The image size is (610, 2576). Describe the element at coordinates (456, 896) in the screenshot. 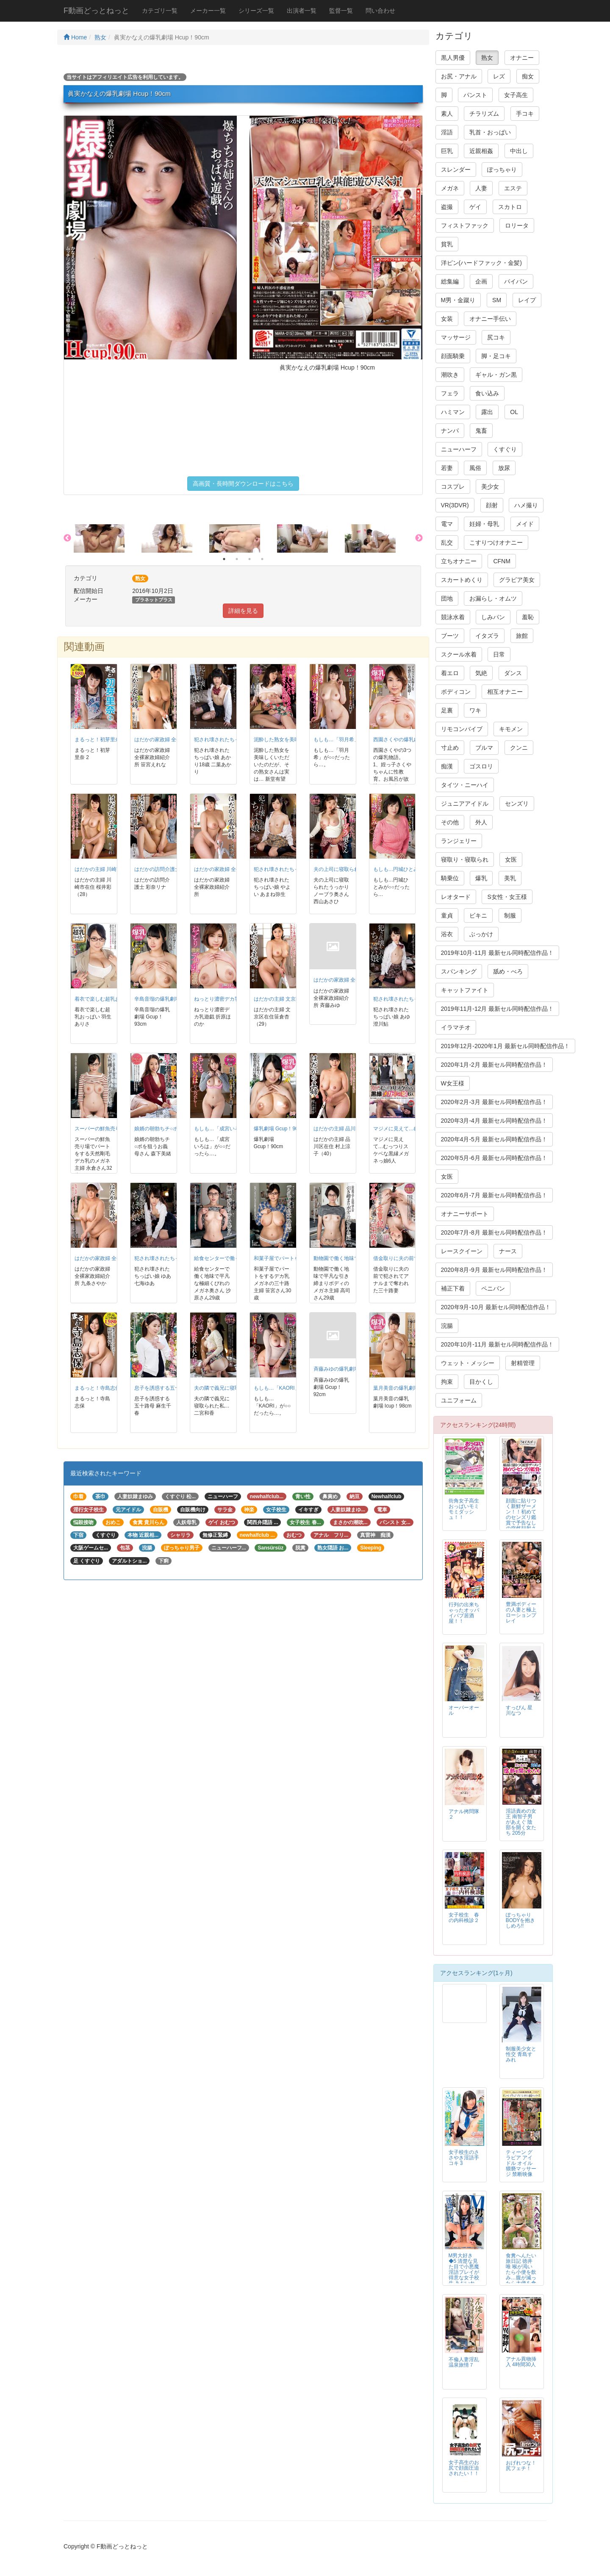

I see `レオタード` at that location.